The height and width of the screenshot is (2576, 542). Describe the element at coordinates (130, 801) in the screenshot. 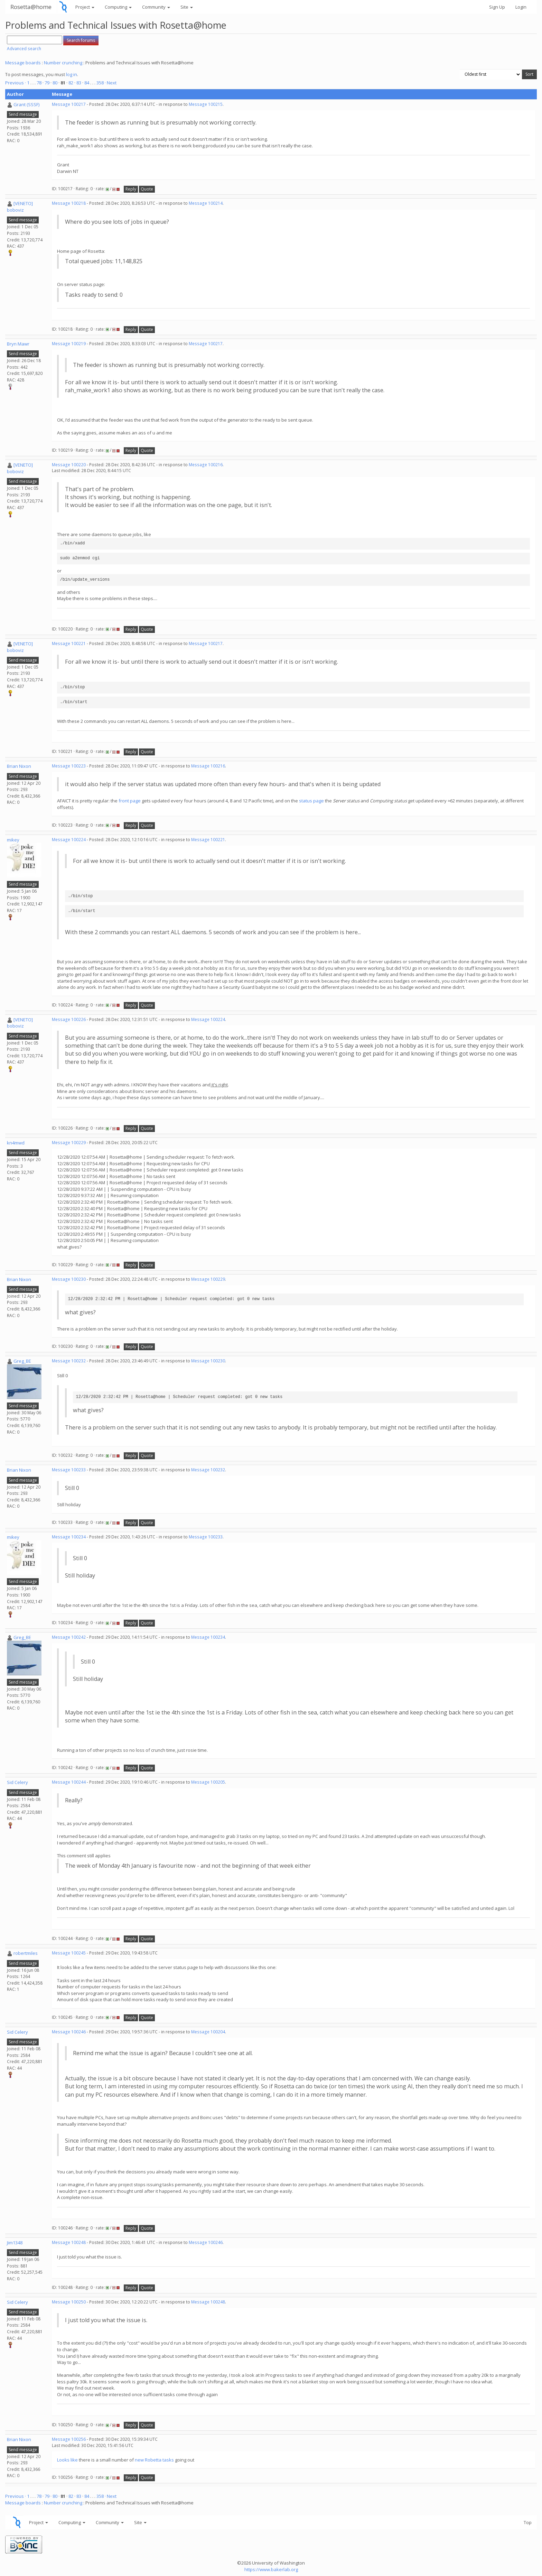

I see `front page` at that location.